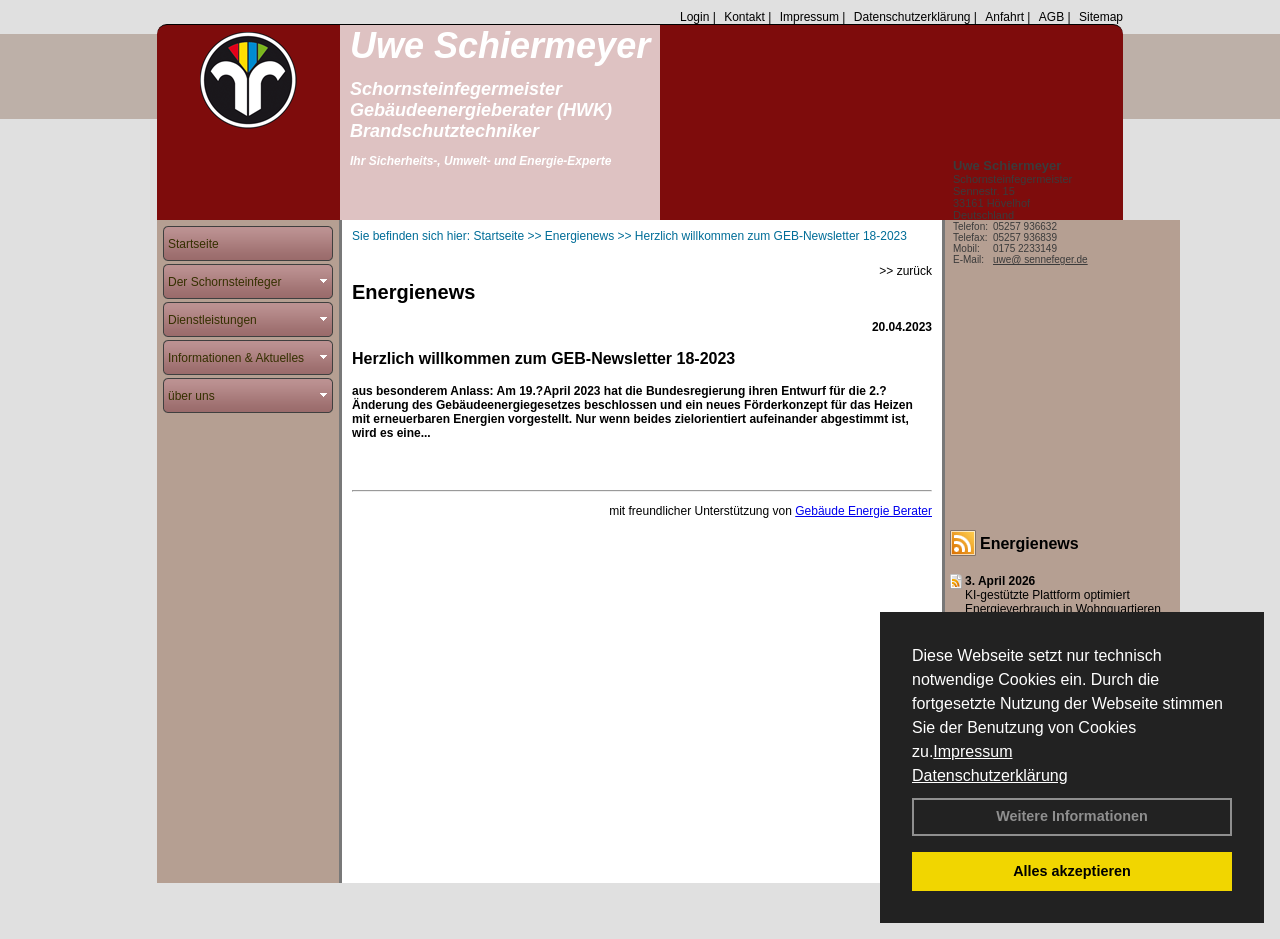  What do you see at coordinates (744, 17) in the screenshot?
I see `Kontakt` at bounding box center [744, 17].